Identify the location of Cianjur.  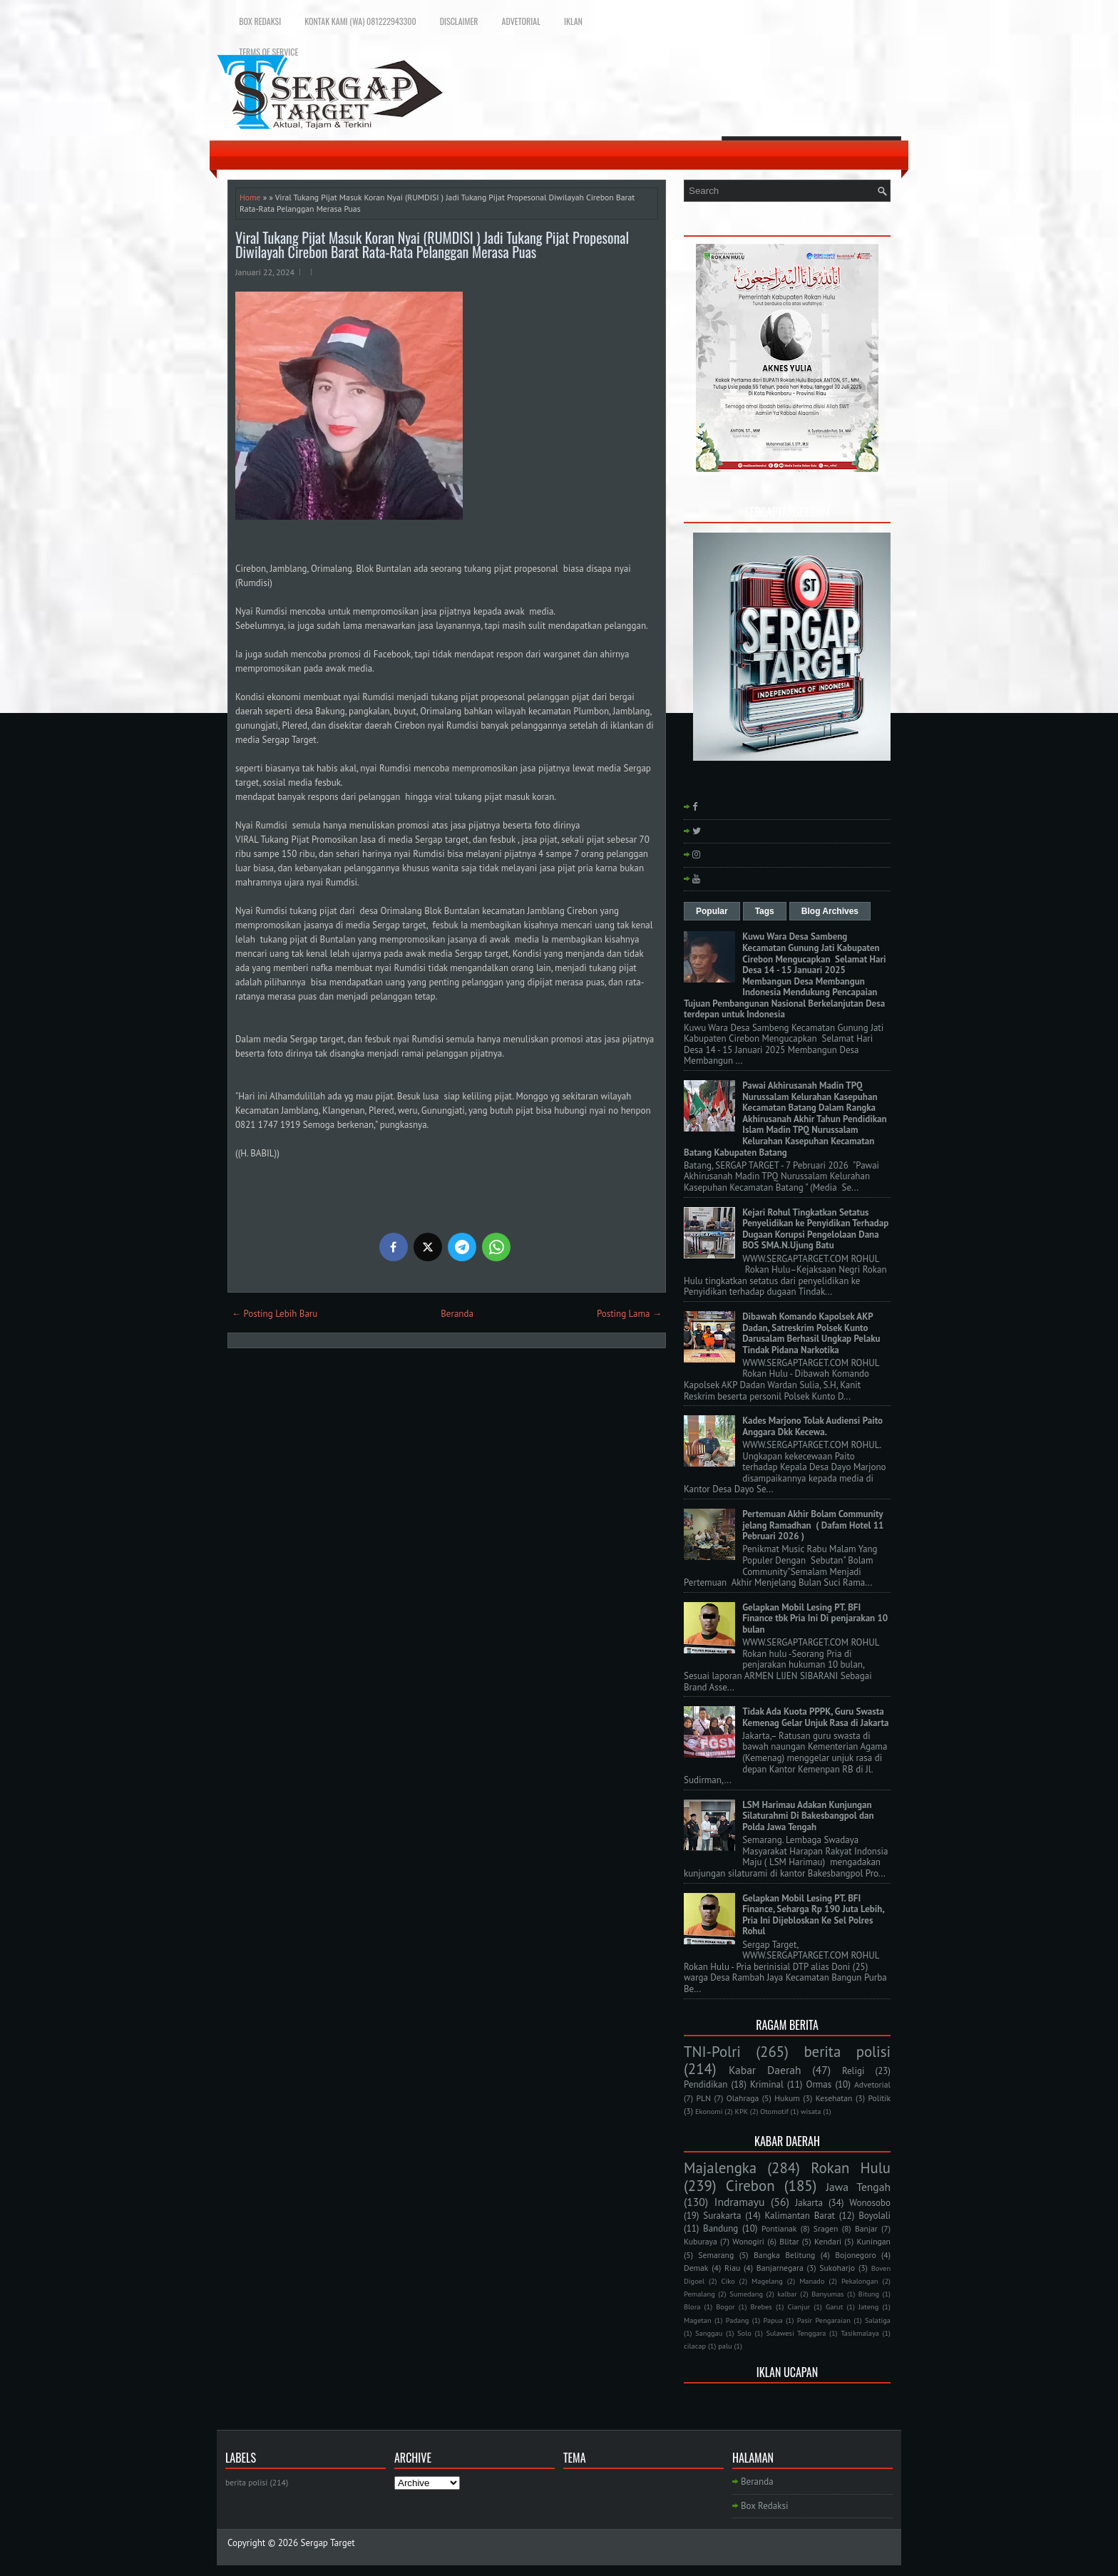
(799, 2306).